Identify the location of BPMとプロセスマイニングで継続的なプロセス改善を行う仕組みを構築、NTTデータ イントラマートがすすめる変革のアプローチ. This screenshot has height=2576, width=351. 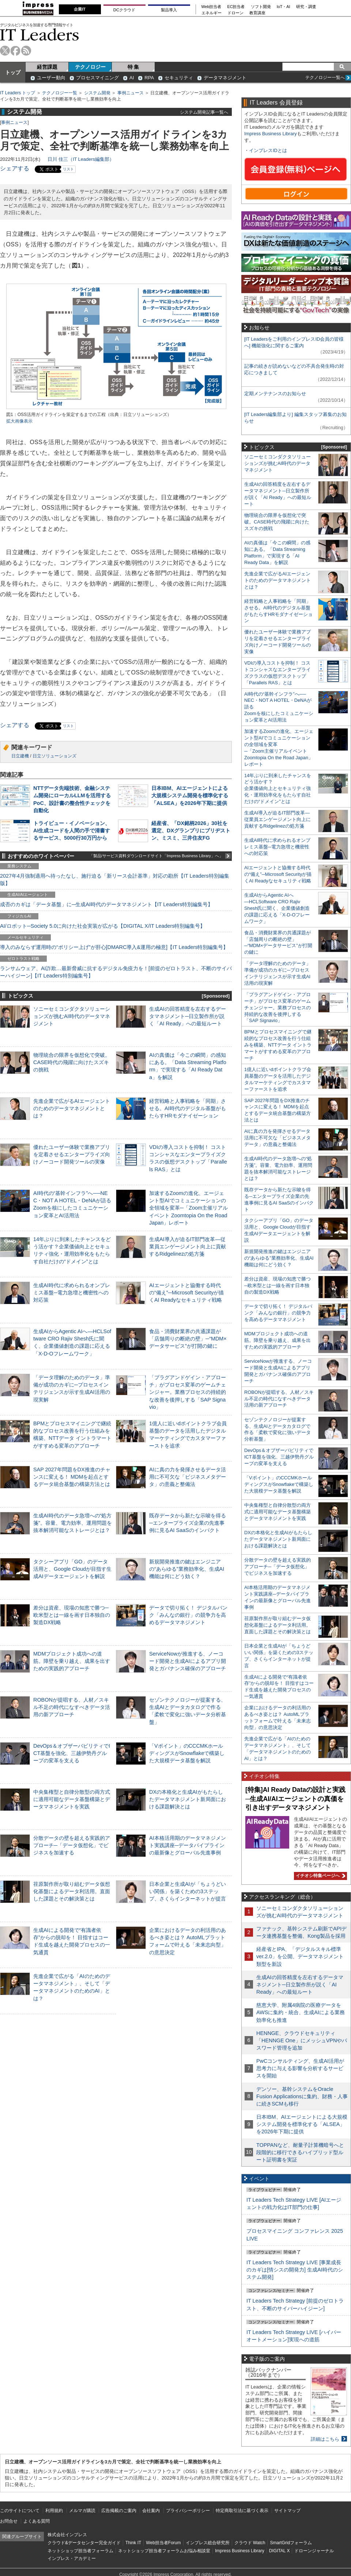
(278, 1045).